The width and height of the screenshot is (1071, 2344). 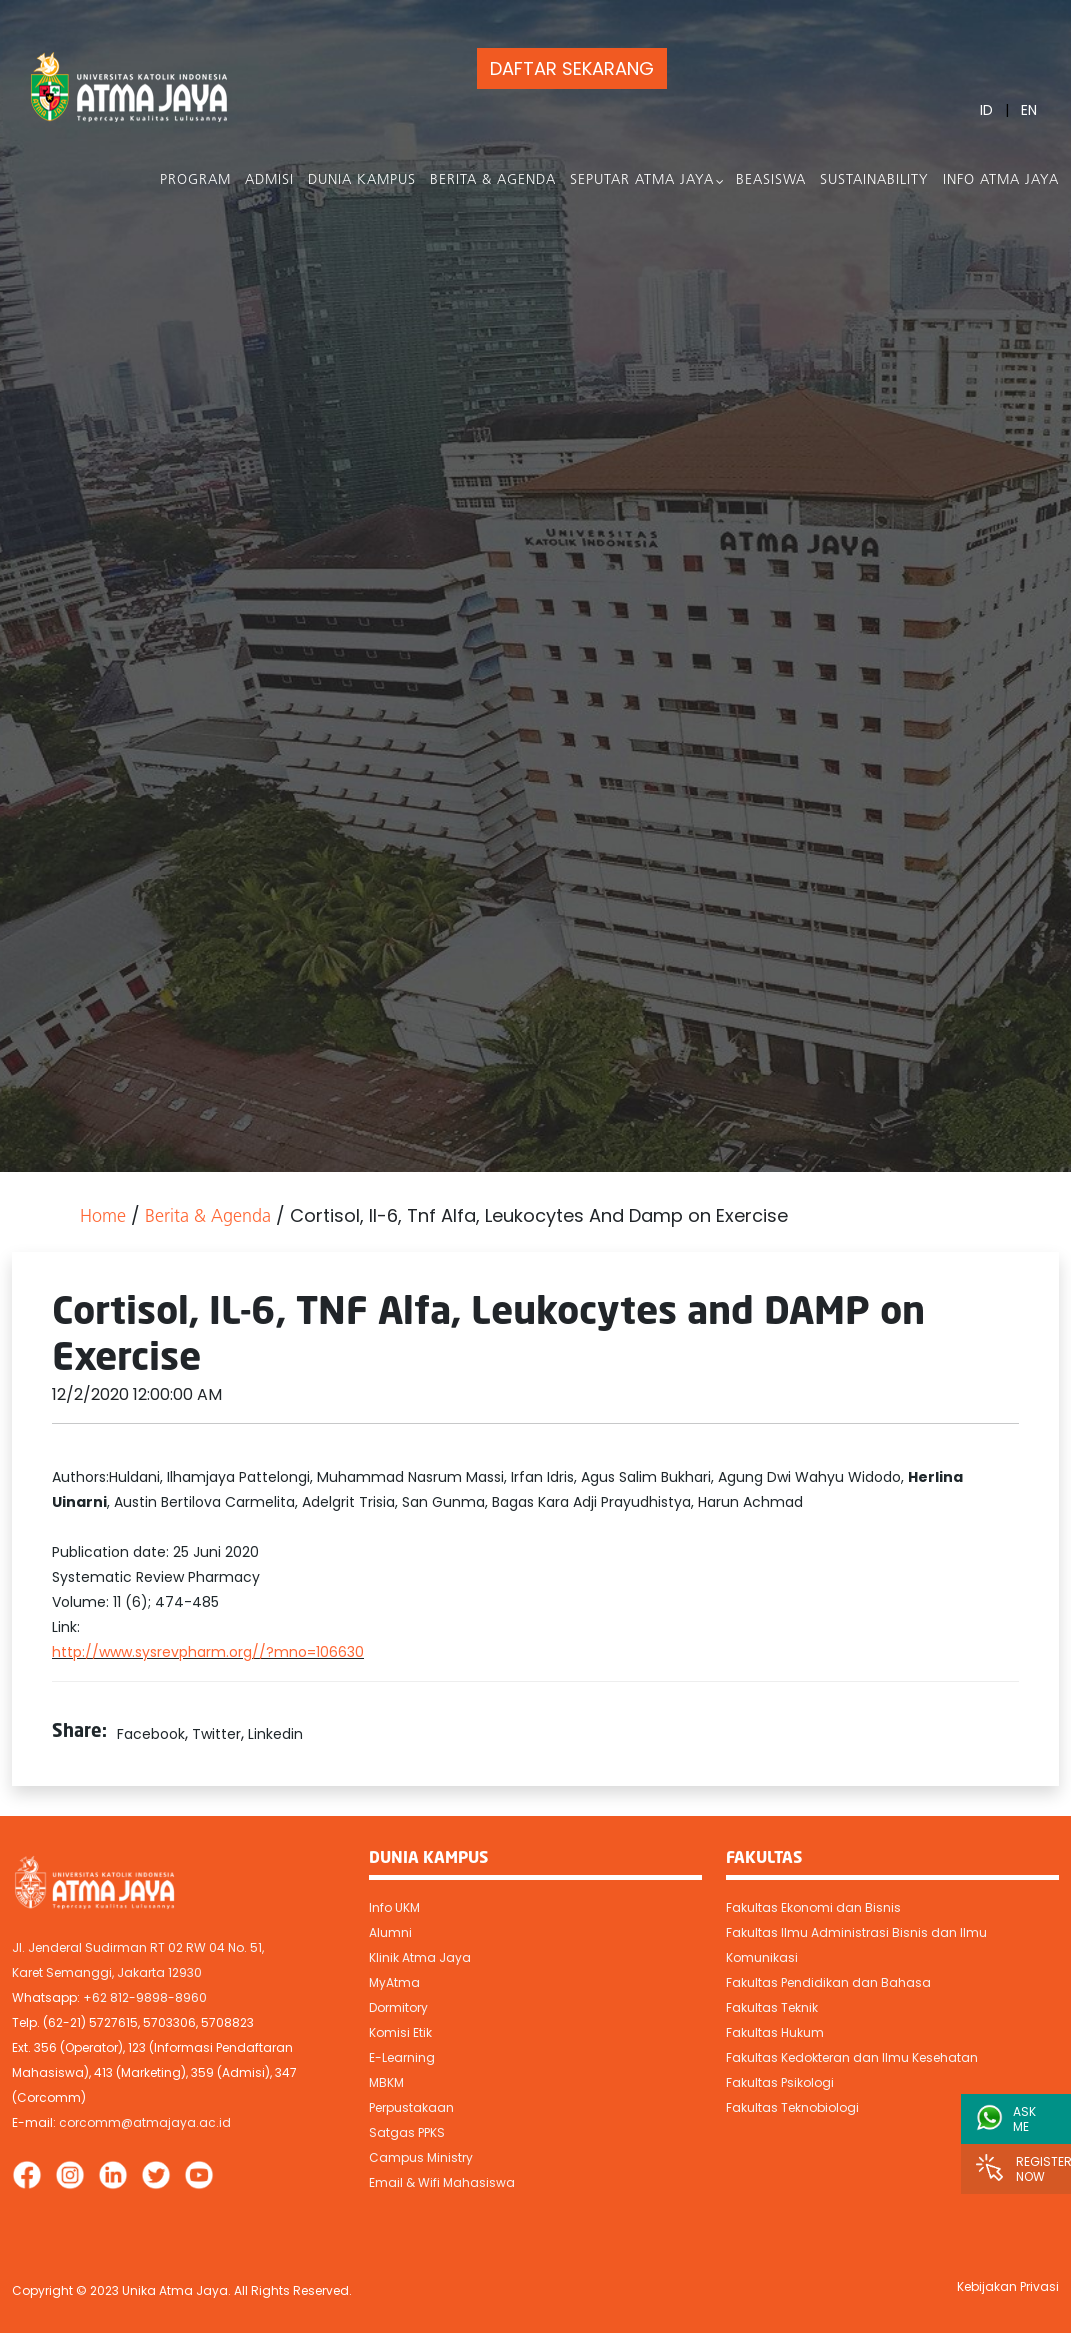 I want to click on Email & Wifi Mahasiswa, so click(x=442, y=2182).